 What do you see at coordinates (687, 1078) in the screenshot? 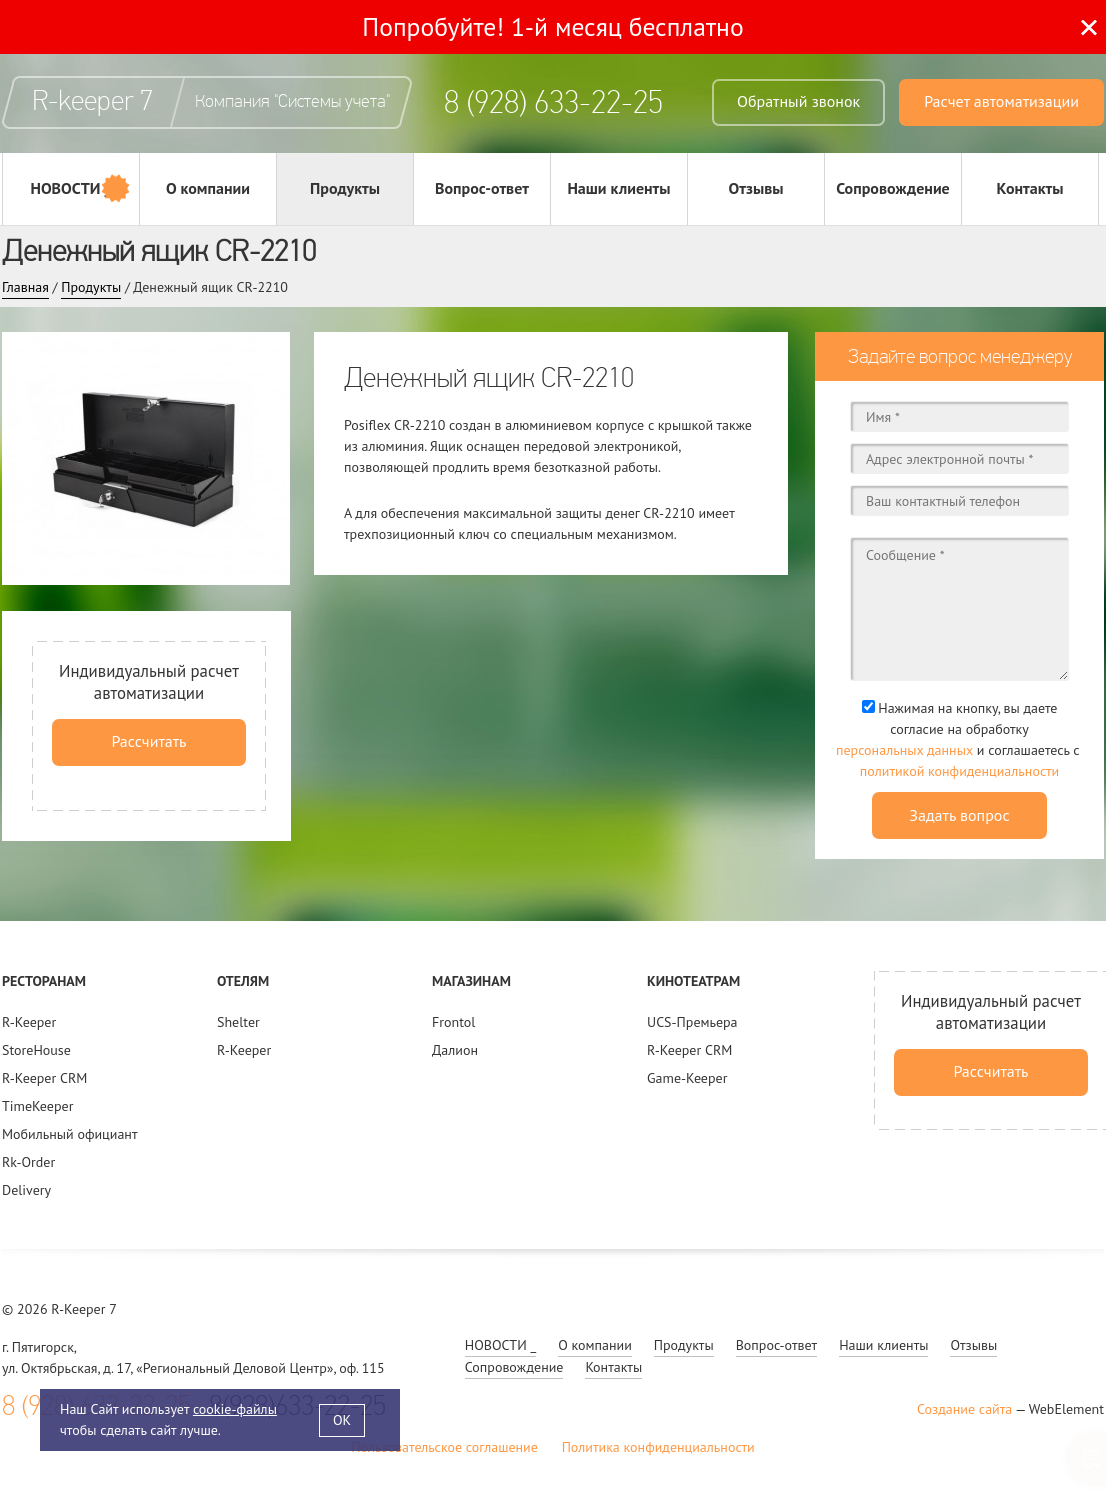
I see `Game-Keeper` at bounding box center [687, 1078].